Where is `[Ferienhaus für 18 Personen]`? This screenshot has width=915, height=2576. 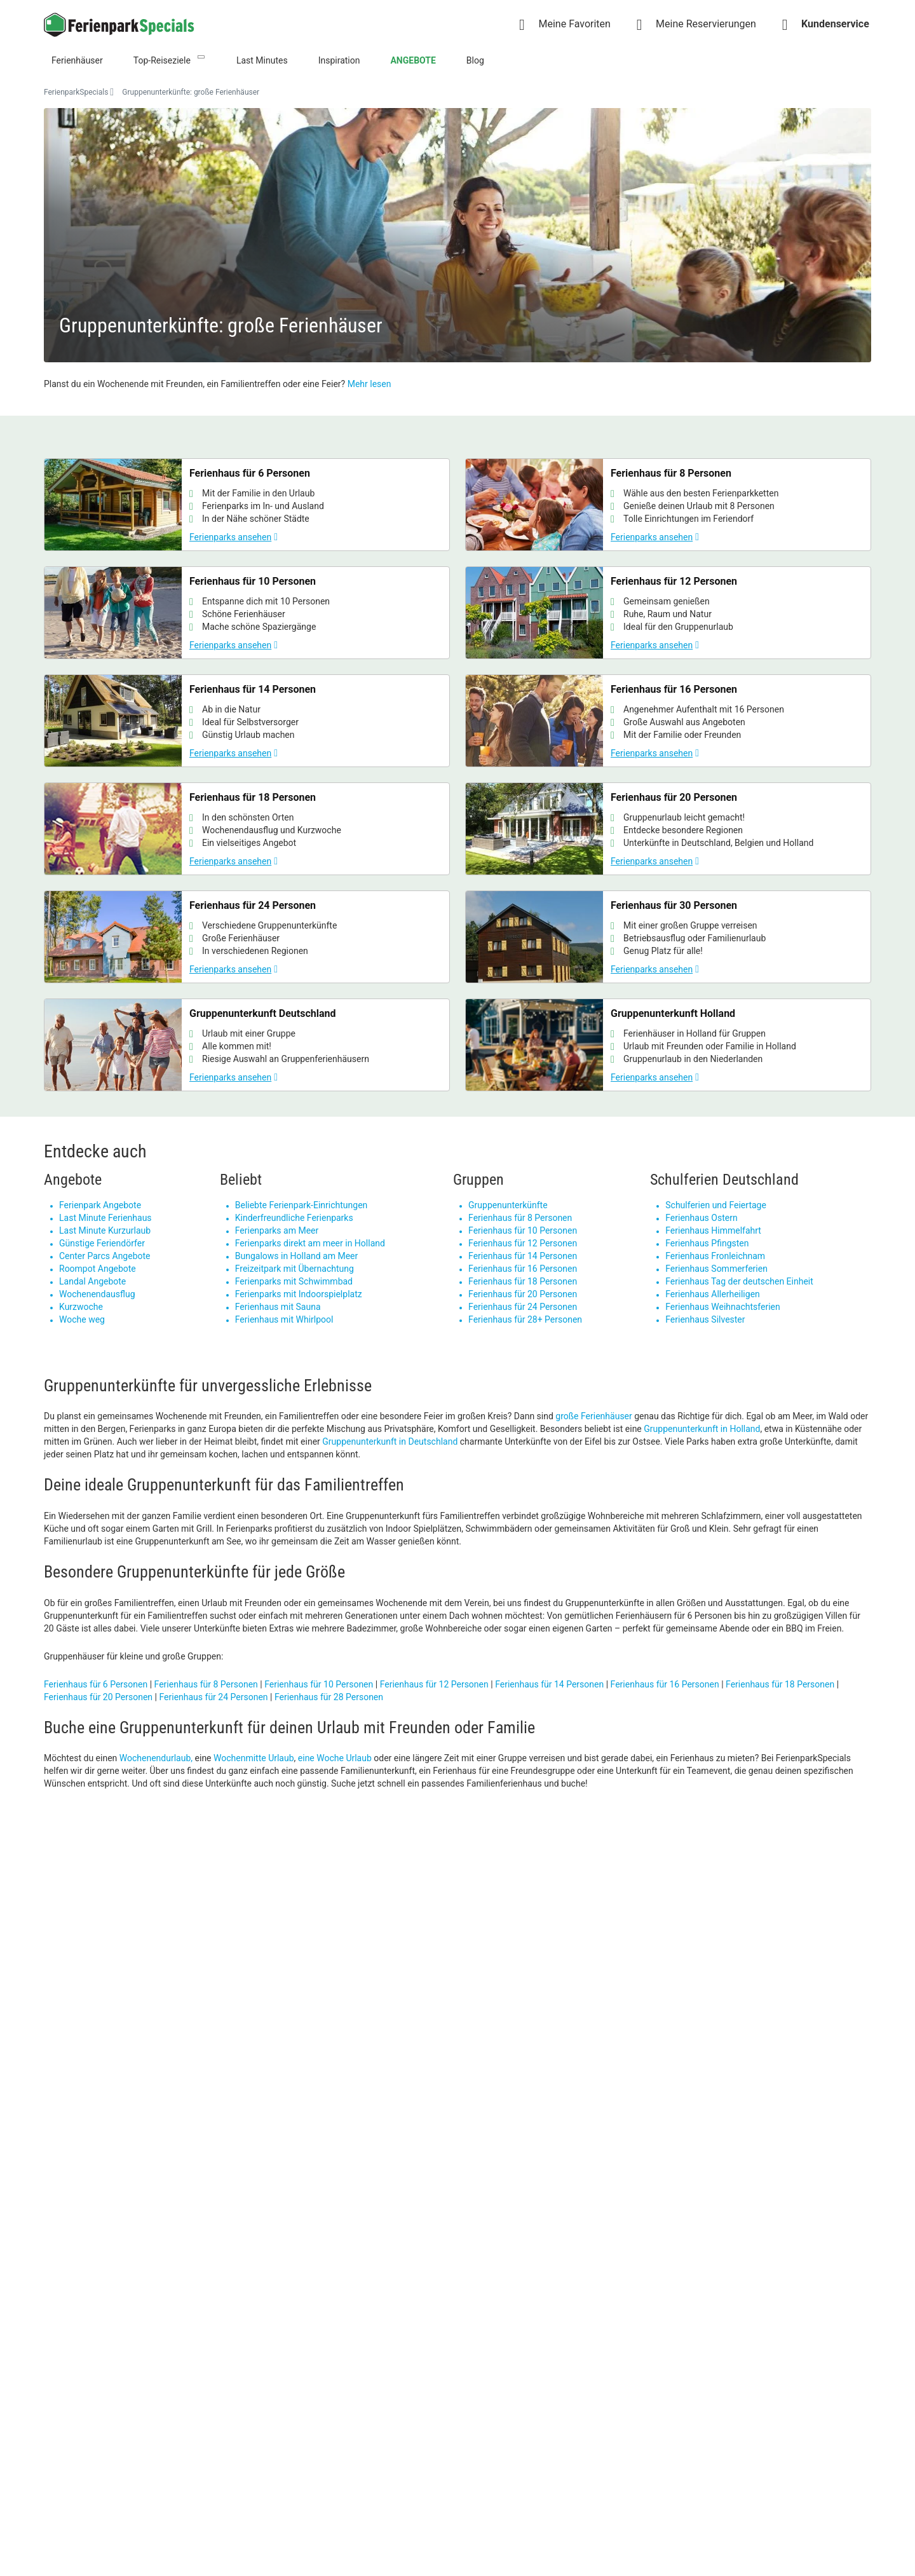 [Ferienhaus für 18 Personen] is located at coordinates (246, 829).